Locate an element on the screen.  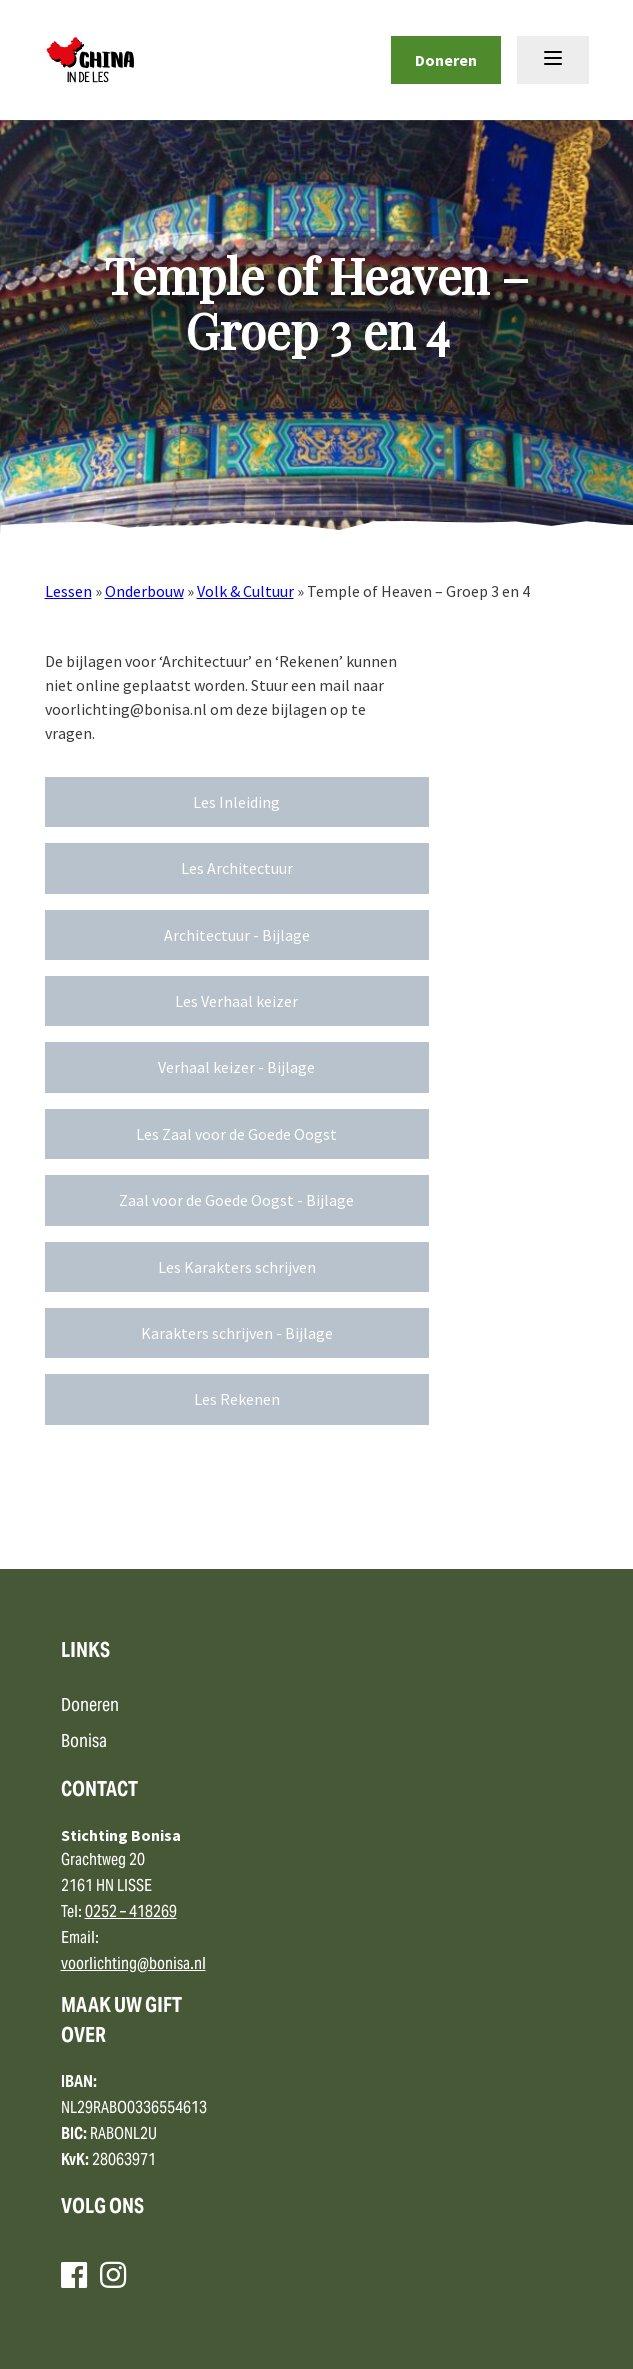
voorlichting@bonisa.nl is located at coordinates (133, 1965).